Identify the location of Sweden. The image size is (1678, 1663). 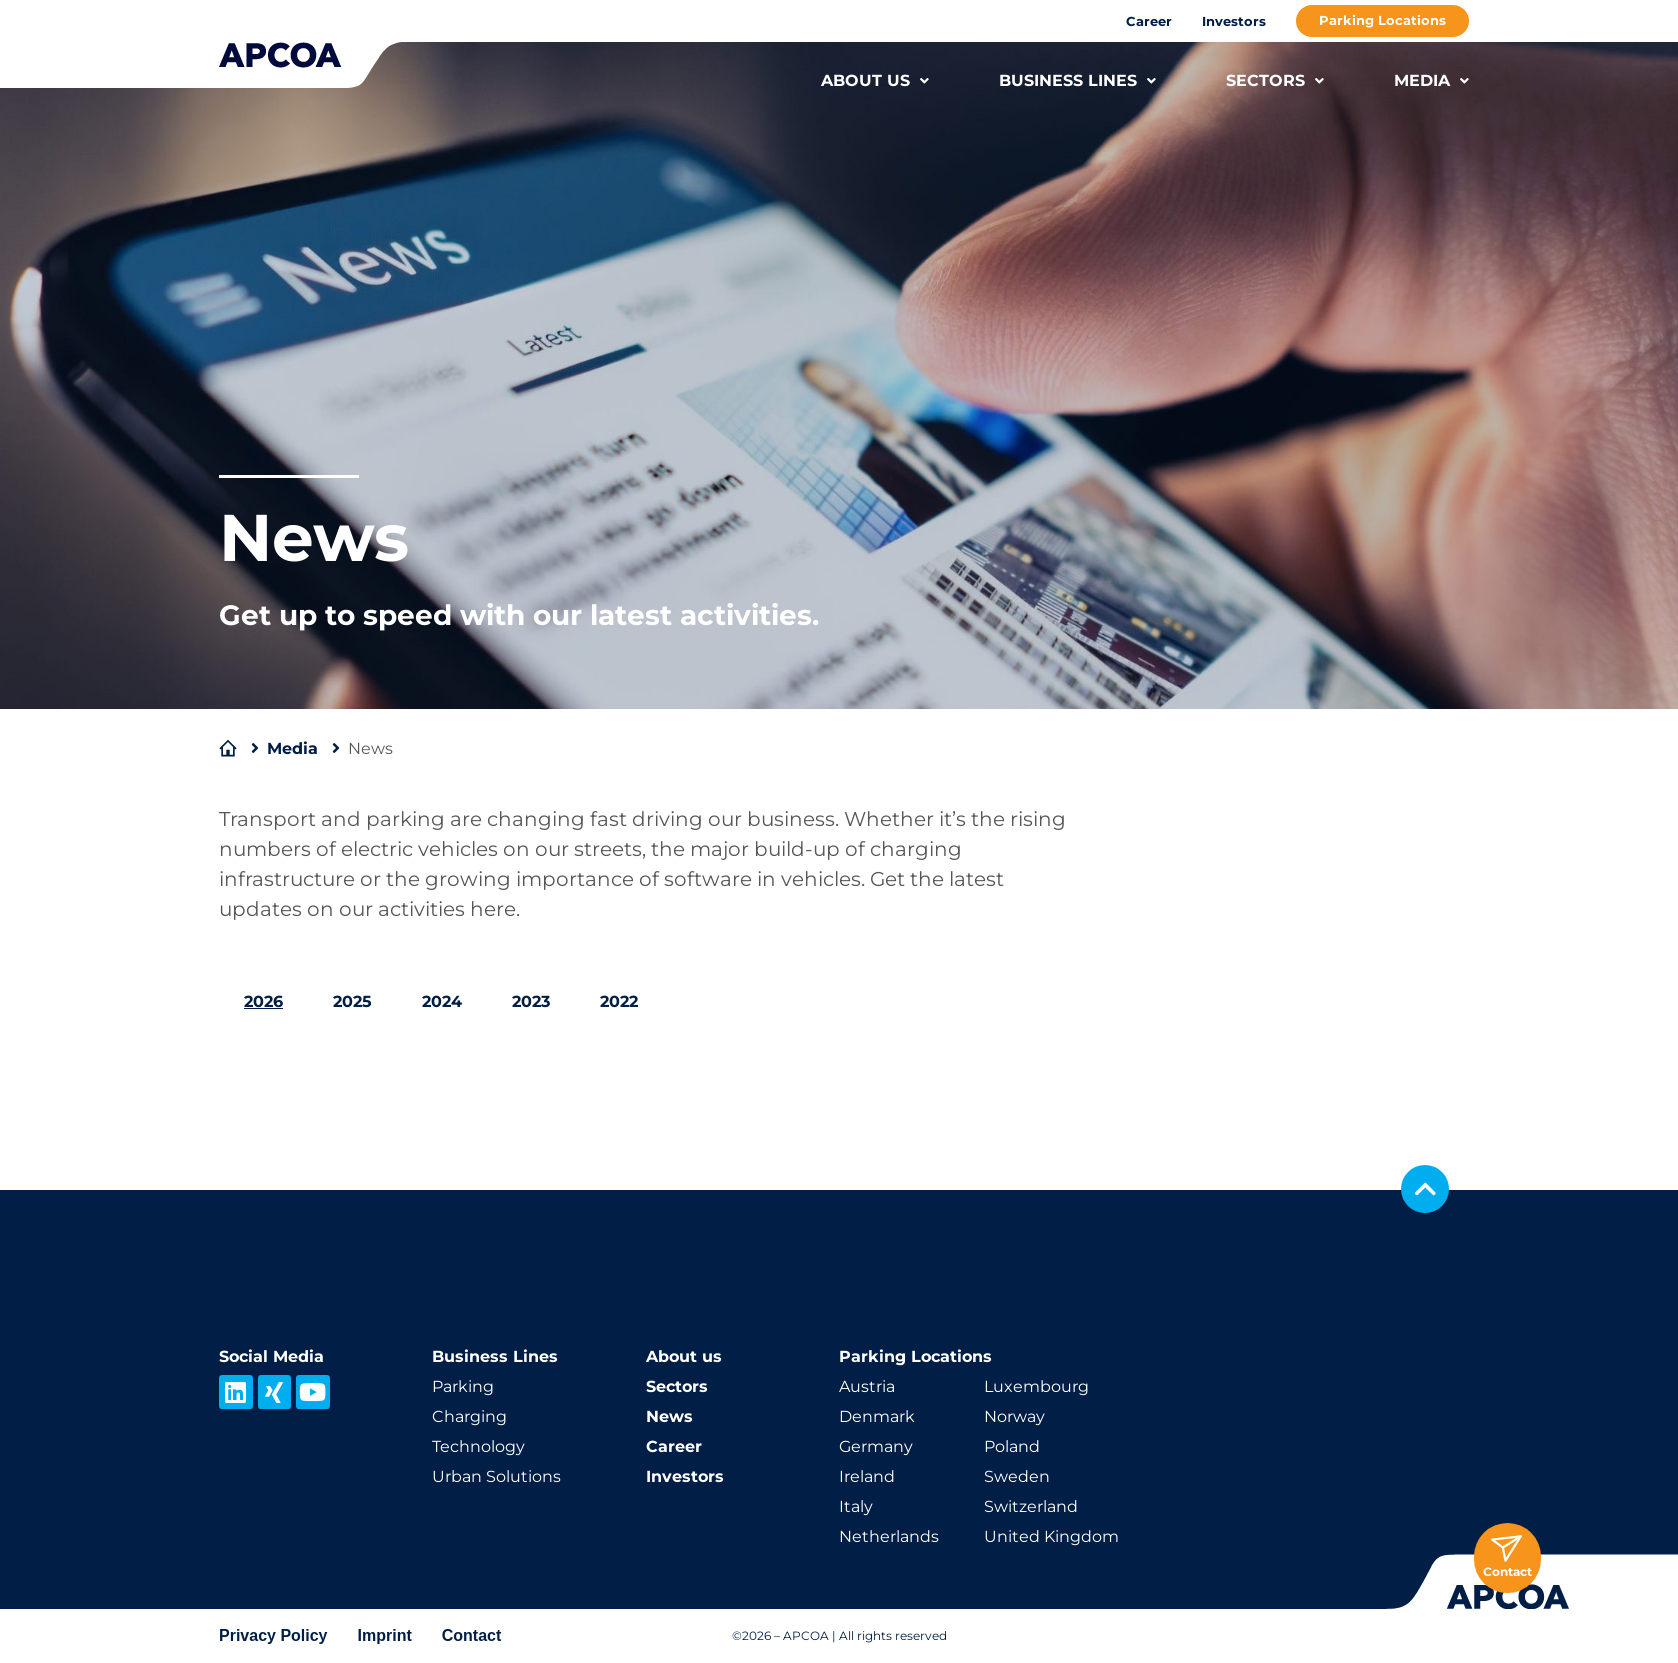
(1017, 1476).